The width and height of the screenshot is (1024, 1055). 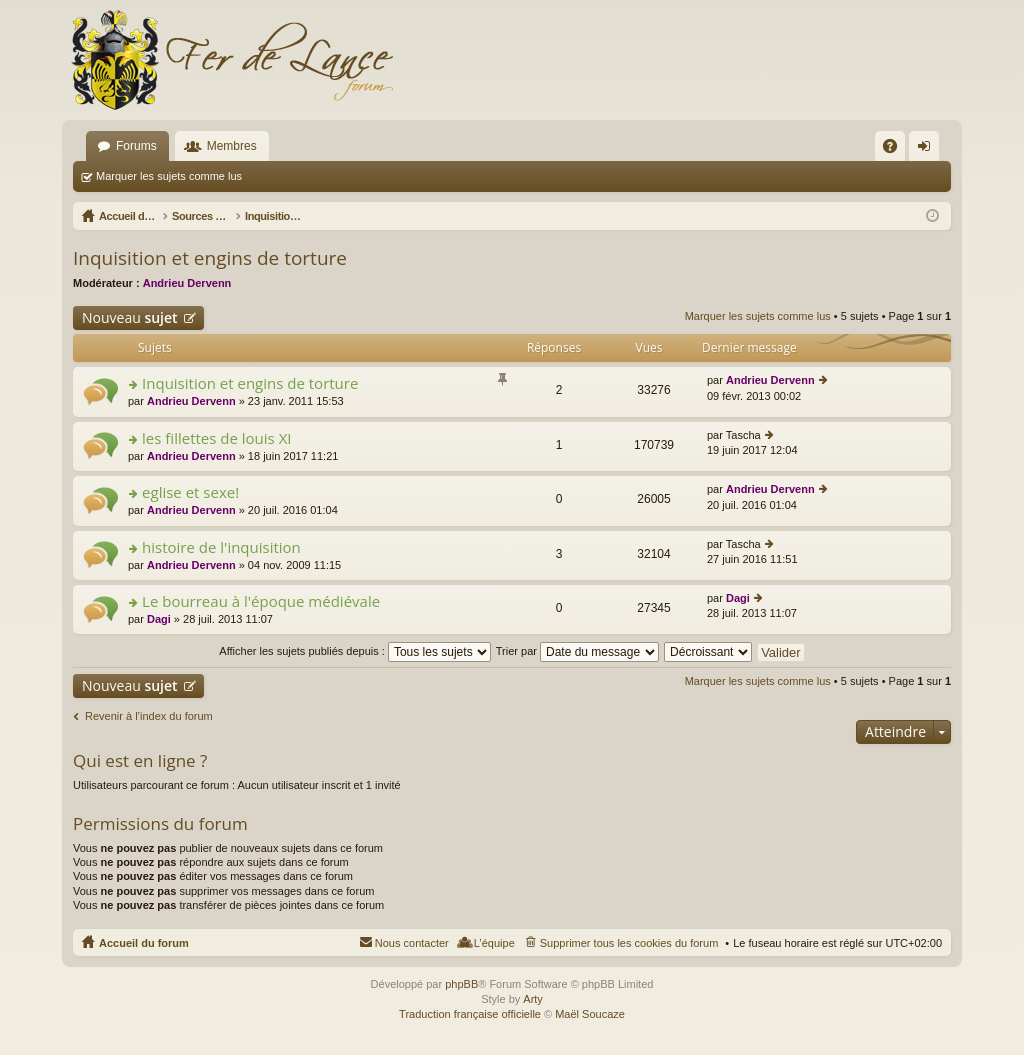 What do you see at coordinates (130, 317) in the screenshot?
I see `Nouveau` at bounding box center [130, 317].